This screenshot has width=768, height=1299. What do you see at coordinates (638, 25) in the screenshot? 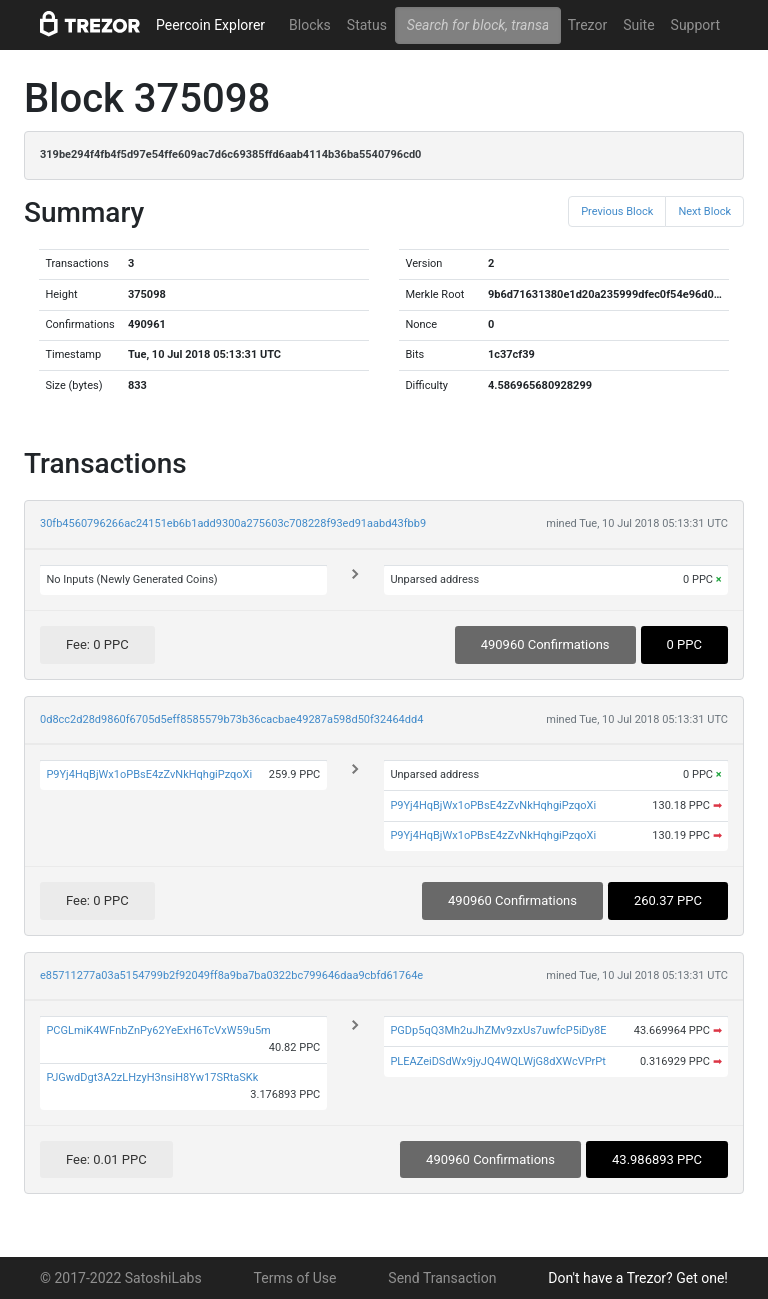
I see `Suite` at bounding box center [638, 25].